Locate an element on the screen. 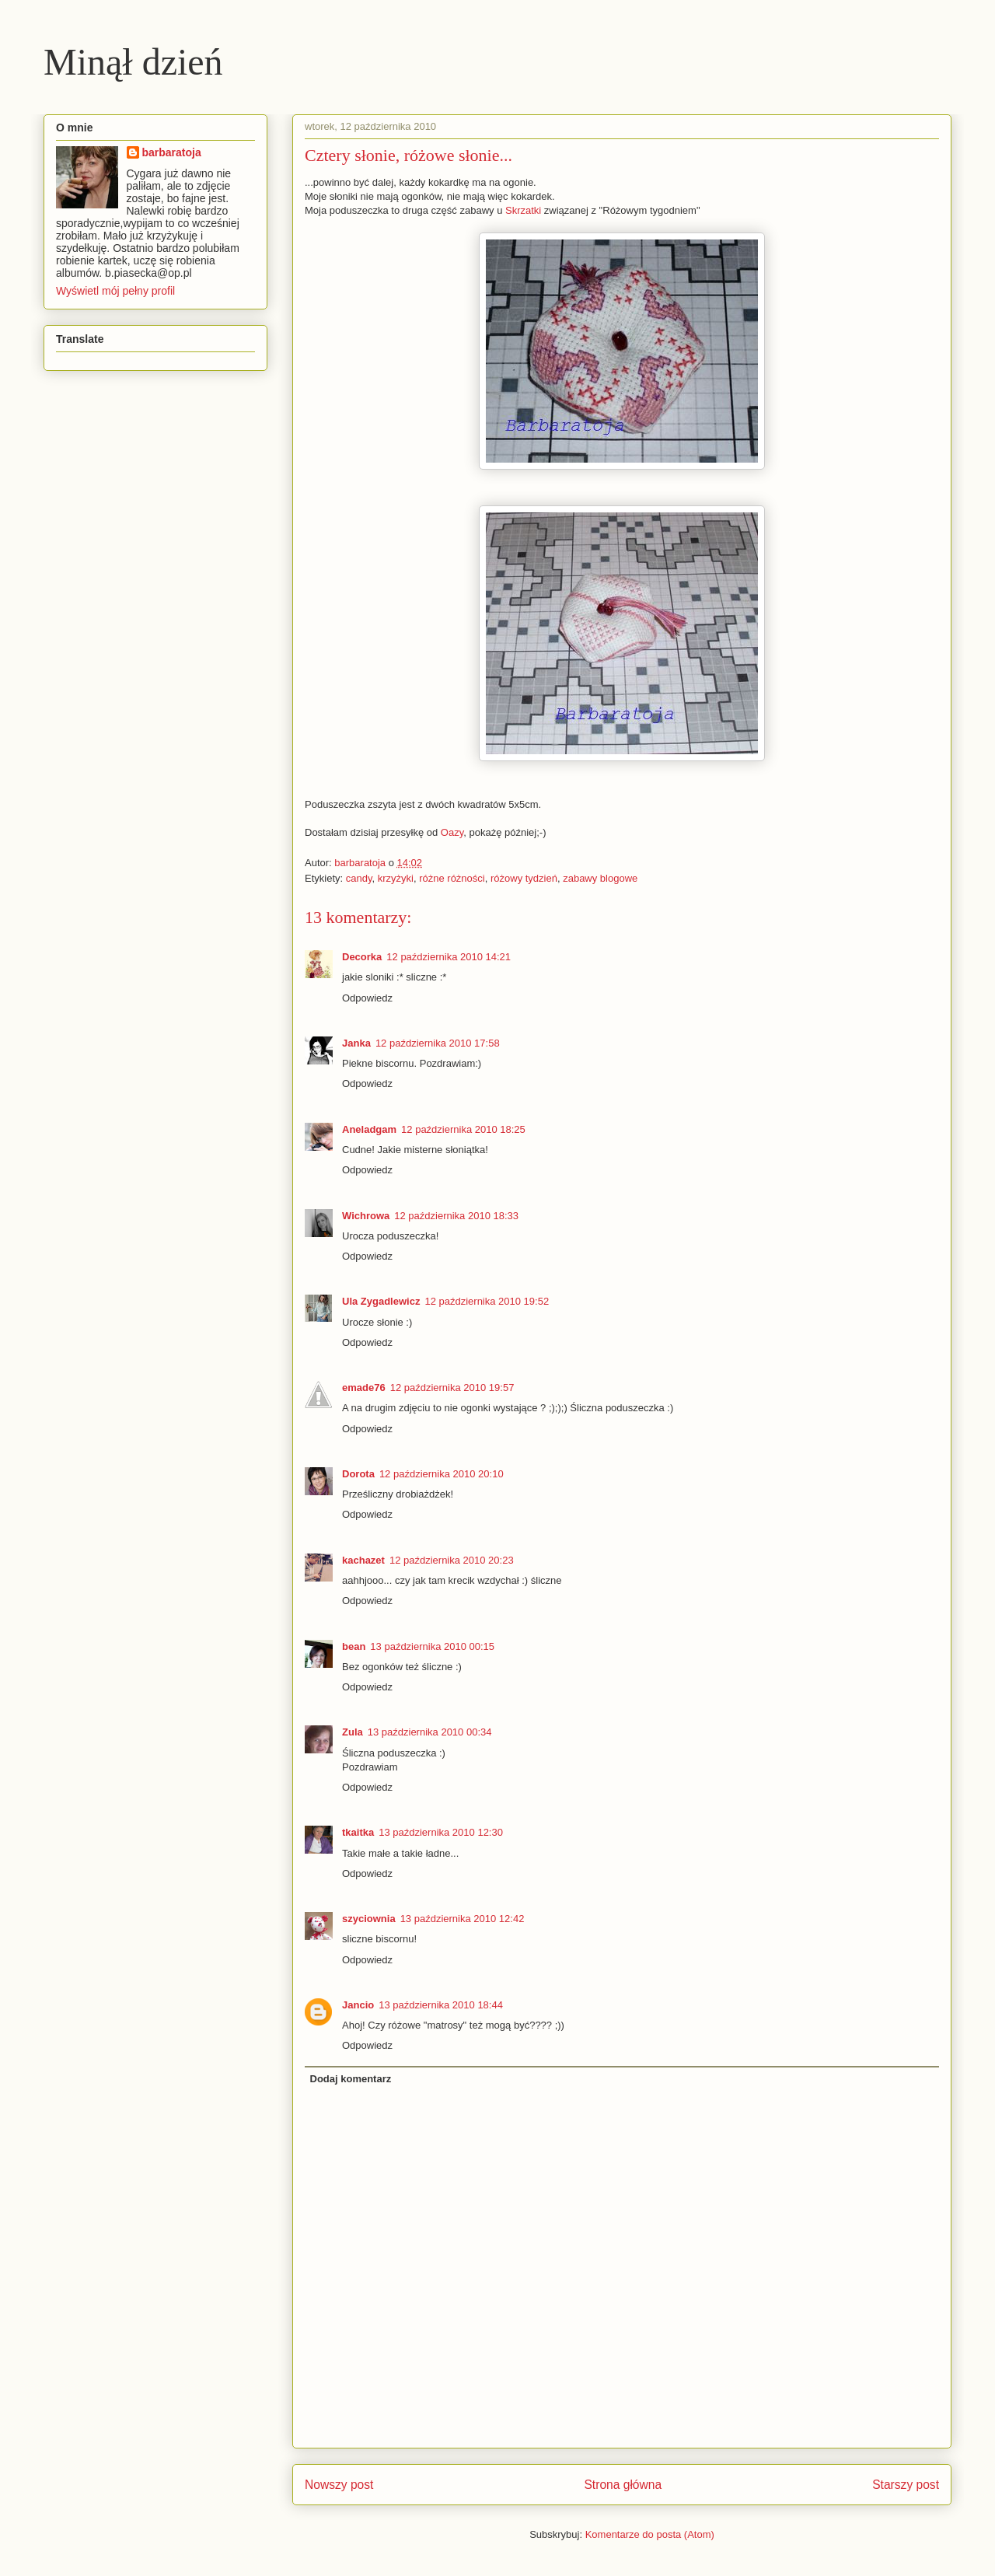 This screenshot has height=2576, width=995. 13 października 2010 18:44 is located at coordinates (441, 2005).